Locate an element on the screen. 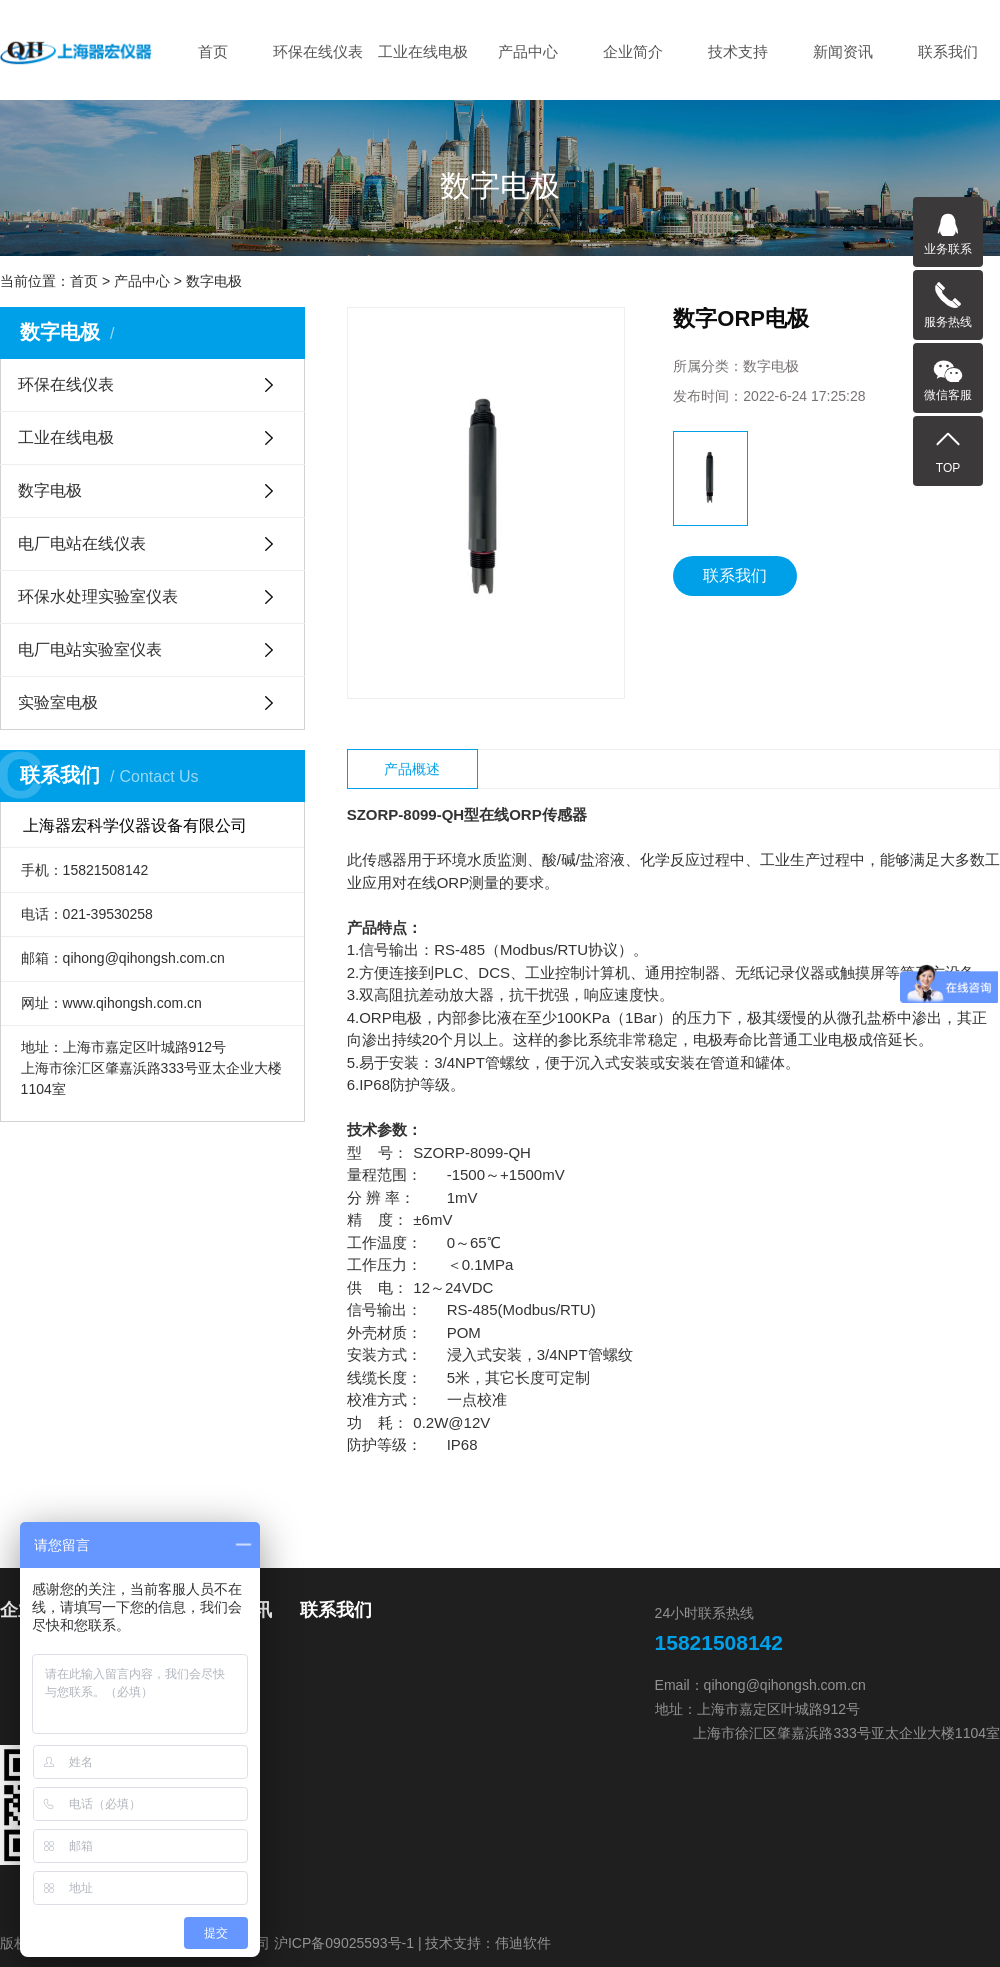 The width and height of the screenshot is (1000, 1967). 沪ICP备09025593号-1 is located at coordinates (344, 1943).